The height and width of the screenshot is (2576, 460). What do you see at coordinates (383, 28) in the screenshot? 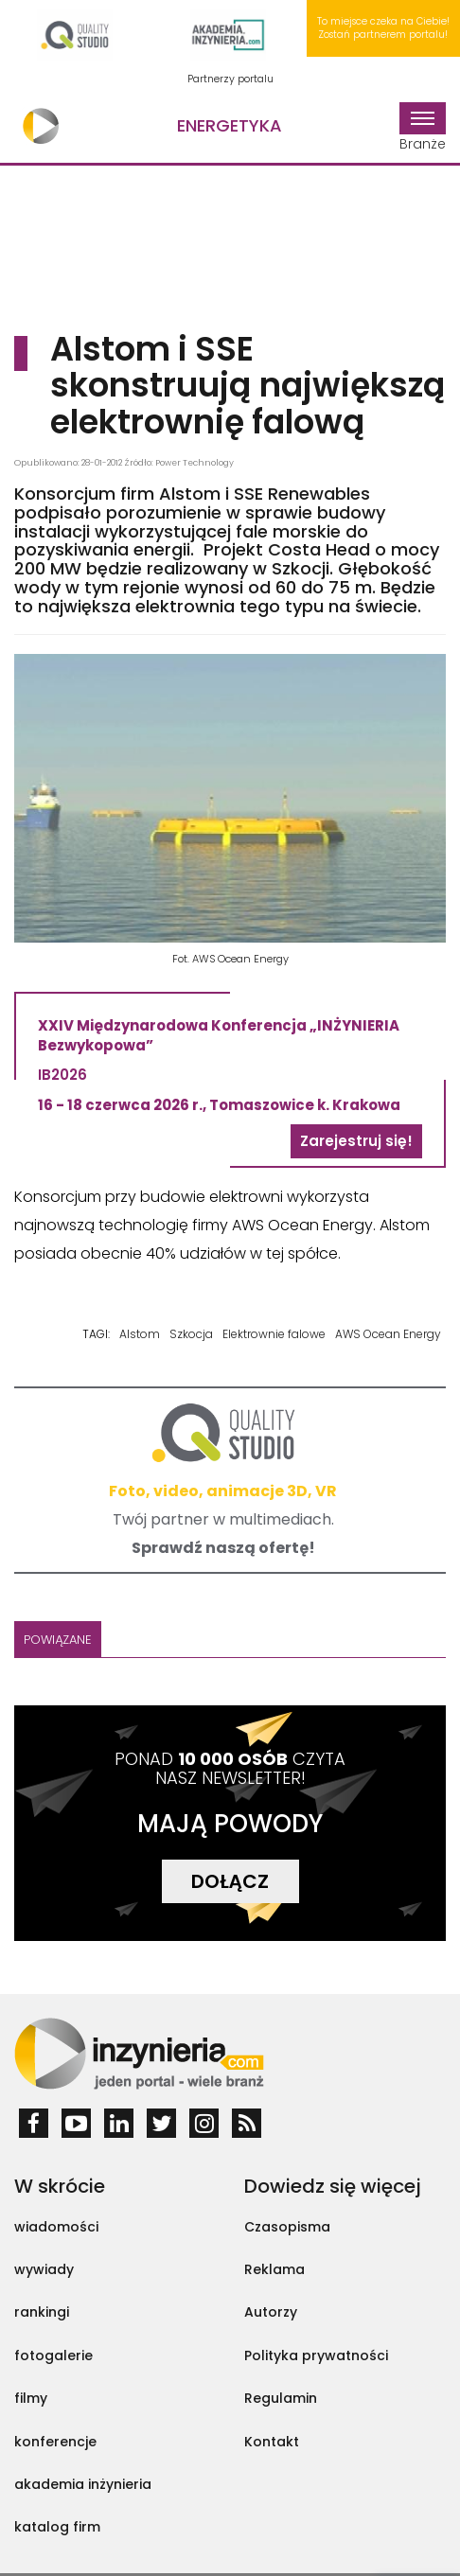
I see `To miejsce czeka na Ciebie! Zostań partnerem portalu!` at bounding box center [383, 28].